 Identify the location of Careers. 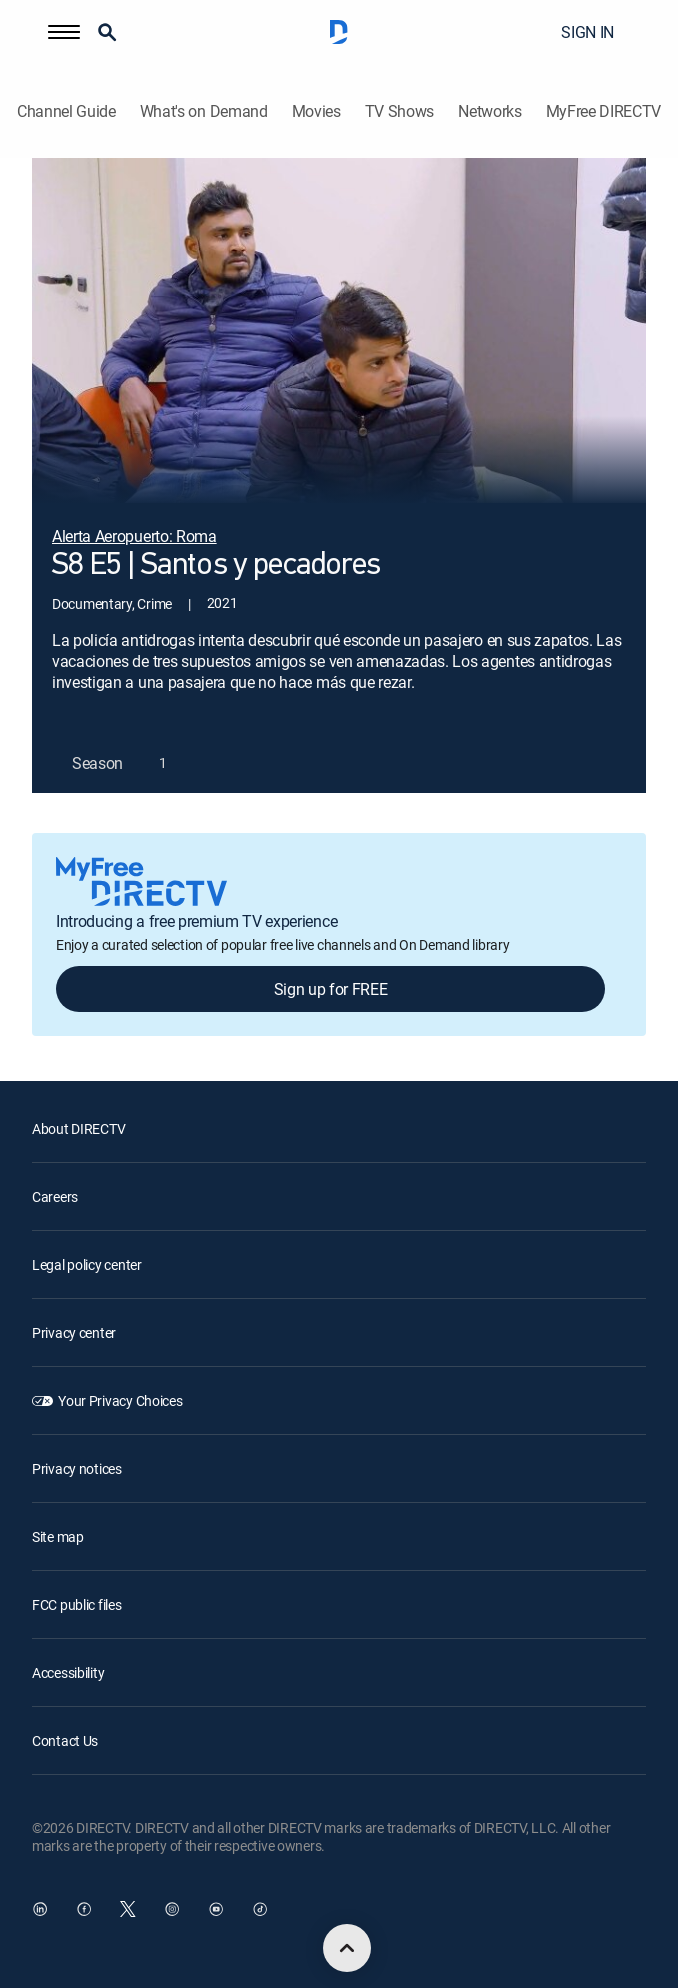
(55, 1196).